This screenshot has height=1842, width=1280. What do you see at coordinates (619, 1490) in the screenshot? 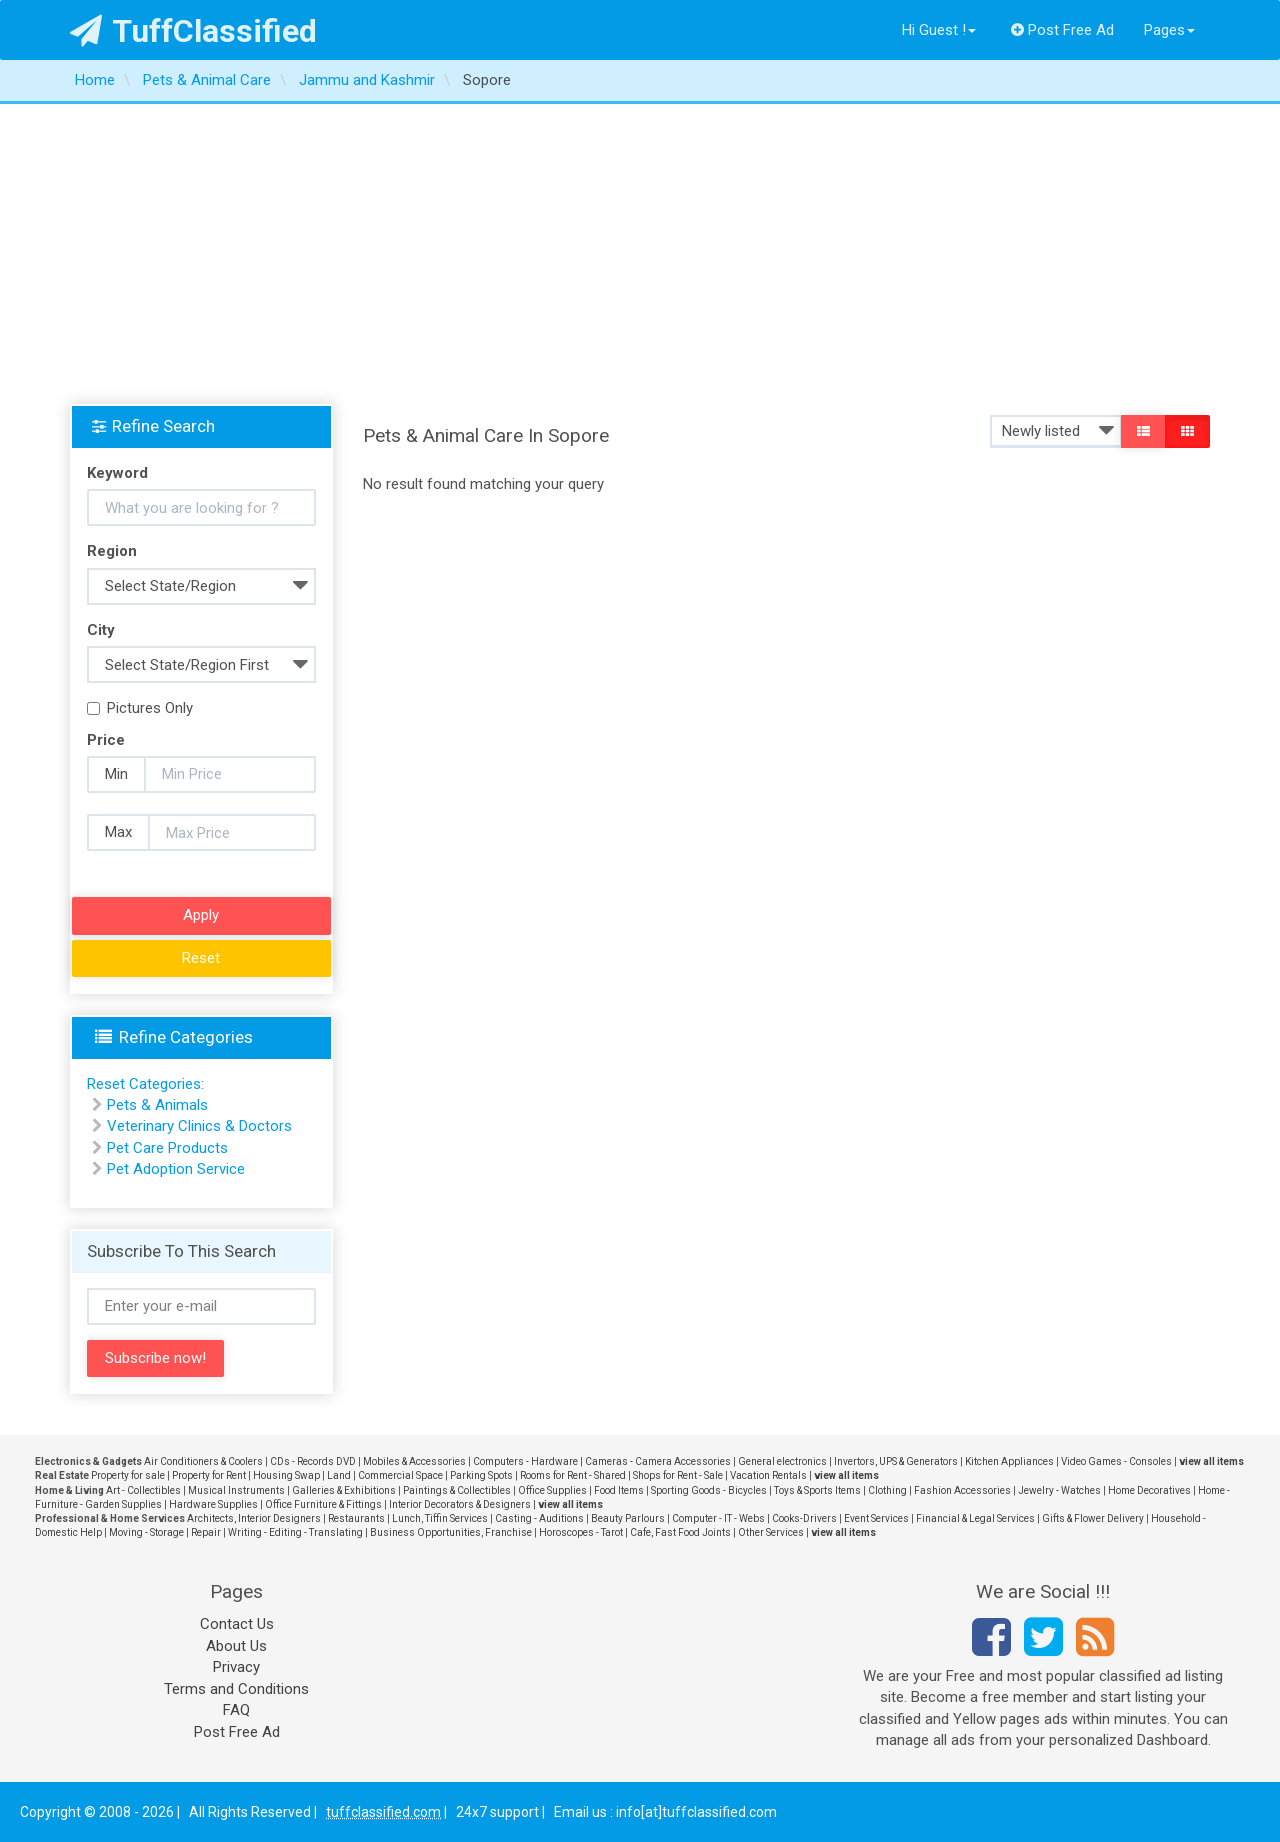
I see `Food Items` at bounding box center [619, 1490].